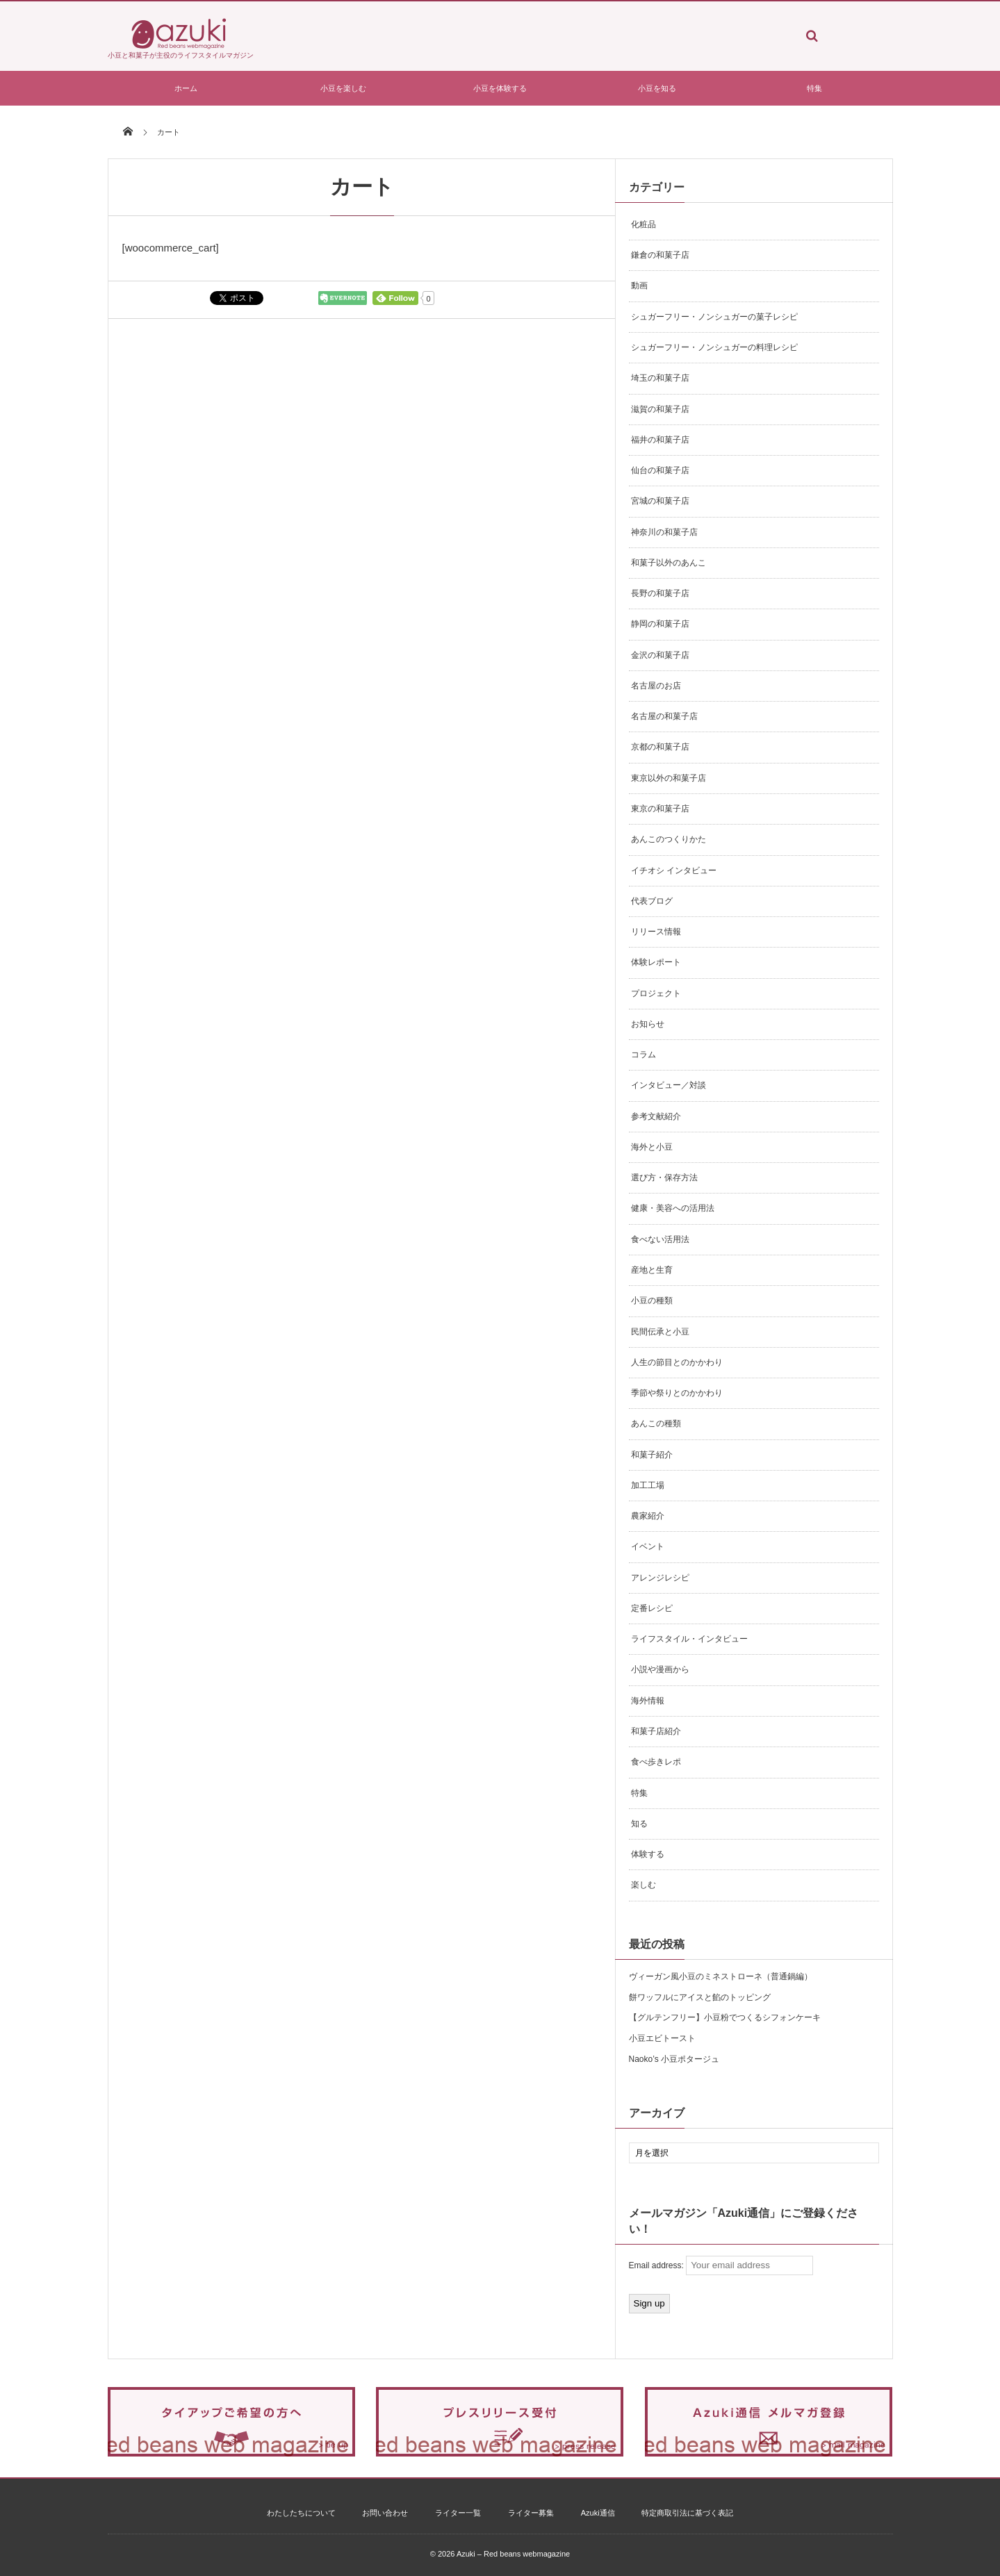 This screenshot has width=1000, height=2576. What do you see at coordinates (660, 1578) in the screenshot?
I see `アレンジレシピ` at bounding box center [660, 1578].